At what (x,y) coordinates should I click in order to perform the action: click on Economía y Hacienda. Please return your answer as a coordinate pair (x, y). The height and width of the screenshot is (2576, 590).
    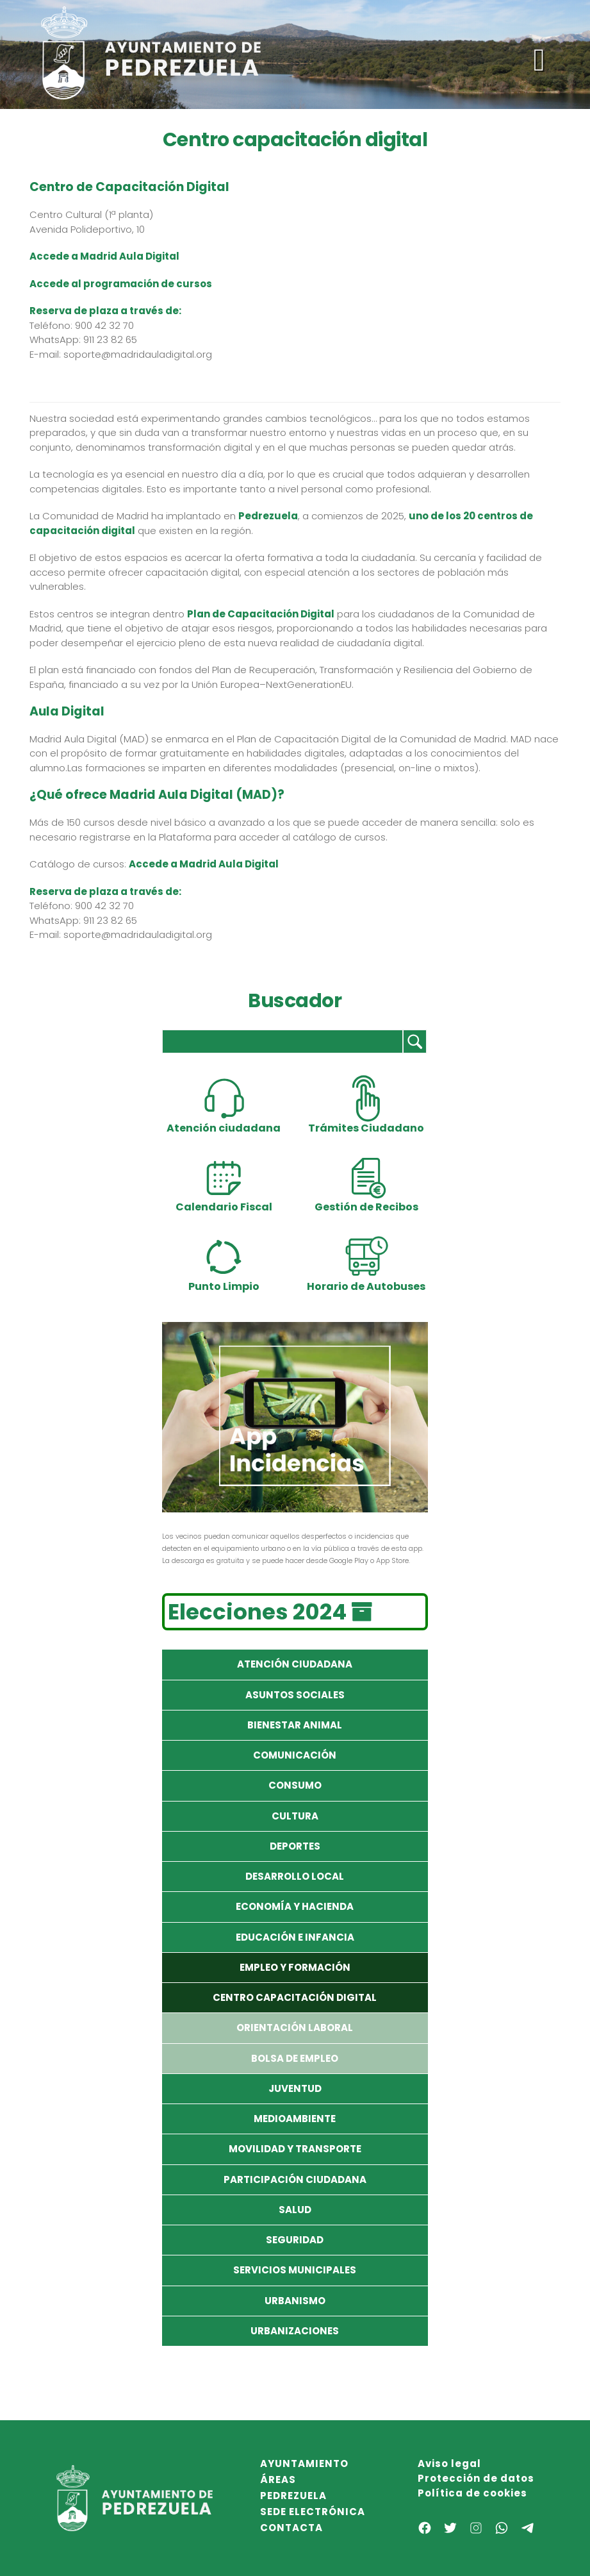
    Looking at the image, I should click on (295, 1906).